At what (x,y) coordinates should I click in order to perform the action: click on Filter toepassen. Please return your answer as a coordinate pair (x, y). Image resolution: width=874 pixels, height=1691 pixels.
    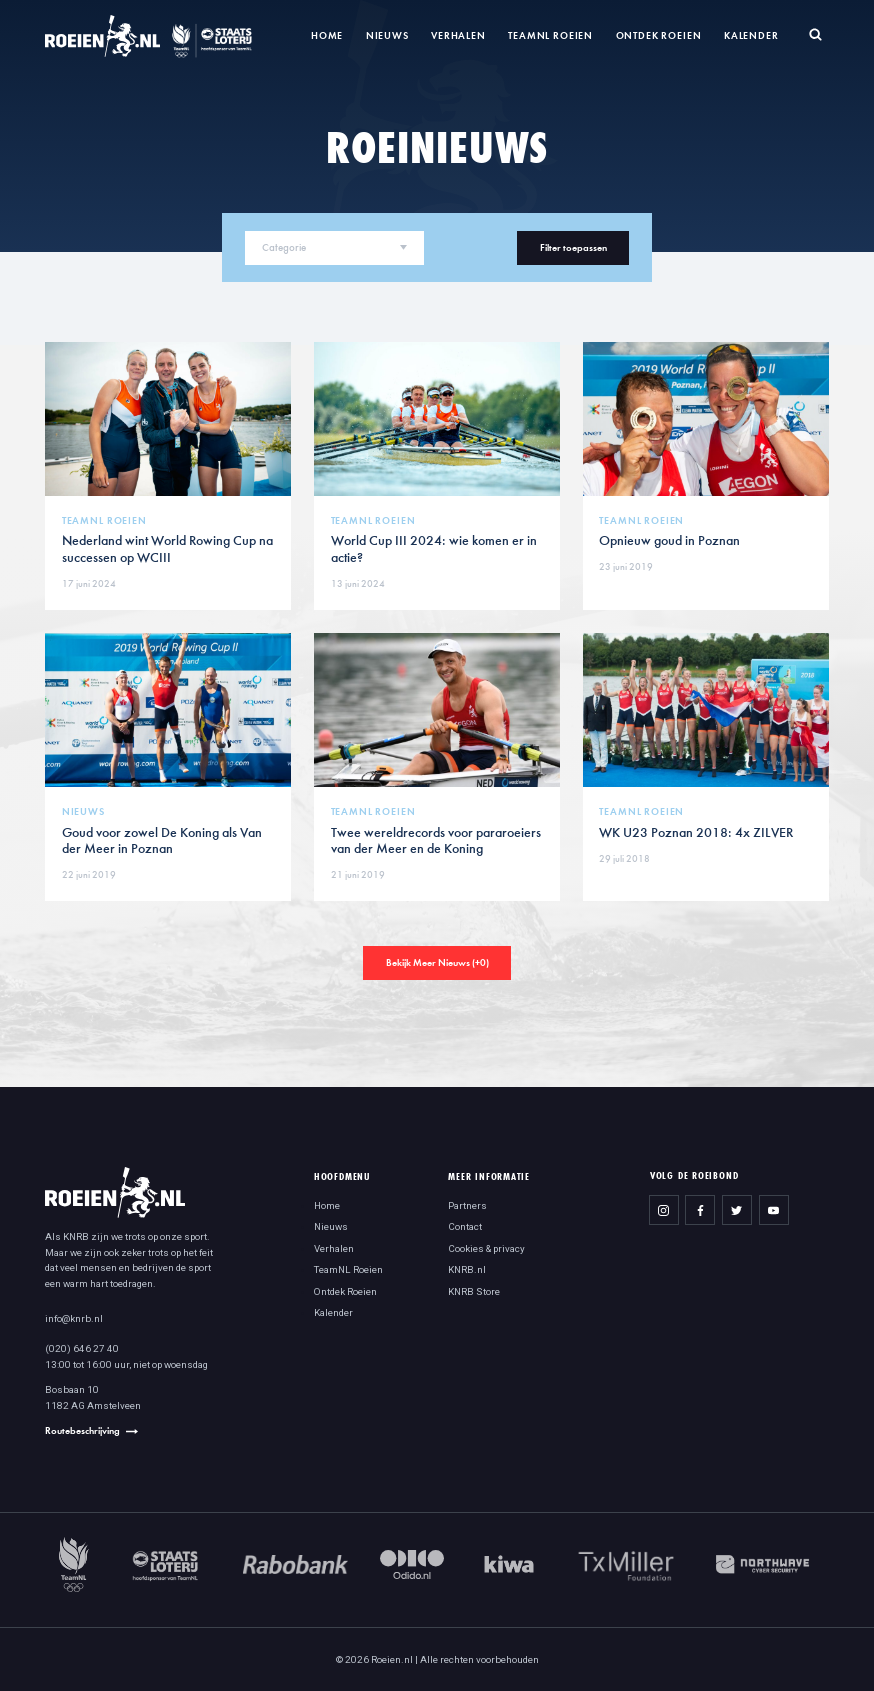
    Looking at the image, I should click on (573, 247).